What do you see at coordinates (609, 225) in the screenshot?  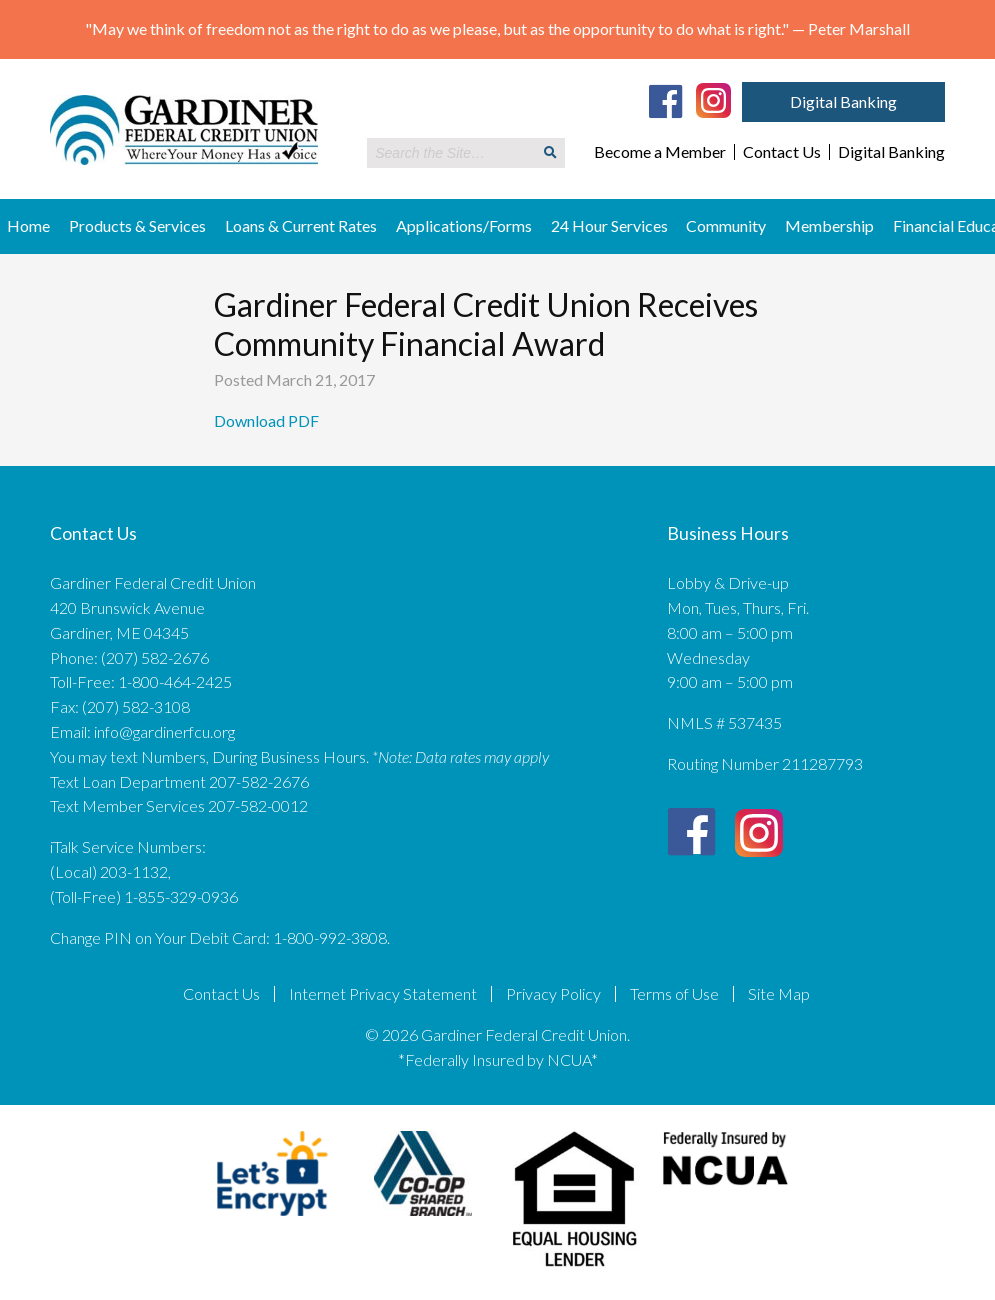 I see `24 Hour Services` at bounding box center [609, 225].